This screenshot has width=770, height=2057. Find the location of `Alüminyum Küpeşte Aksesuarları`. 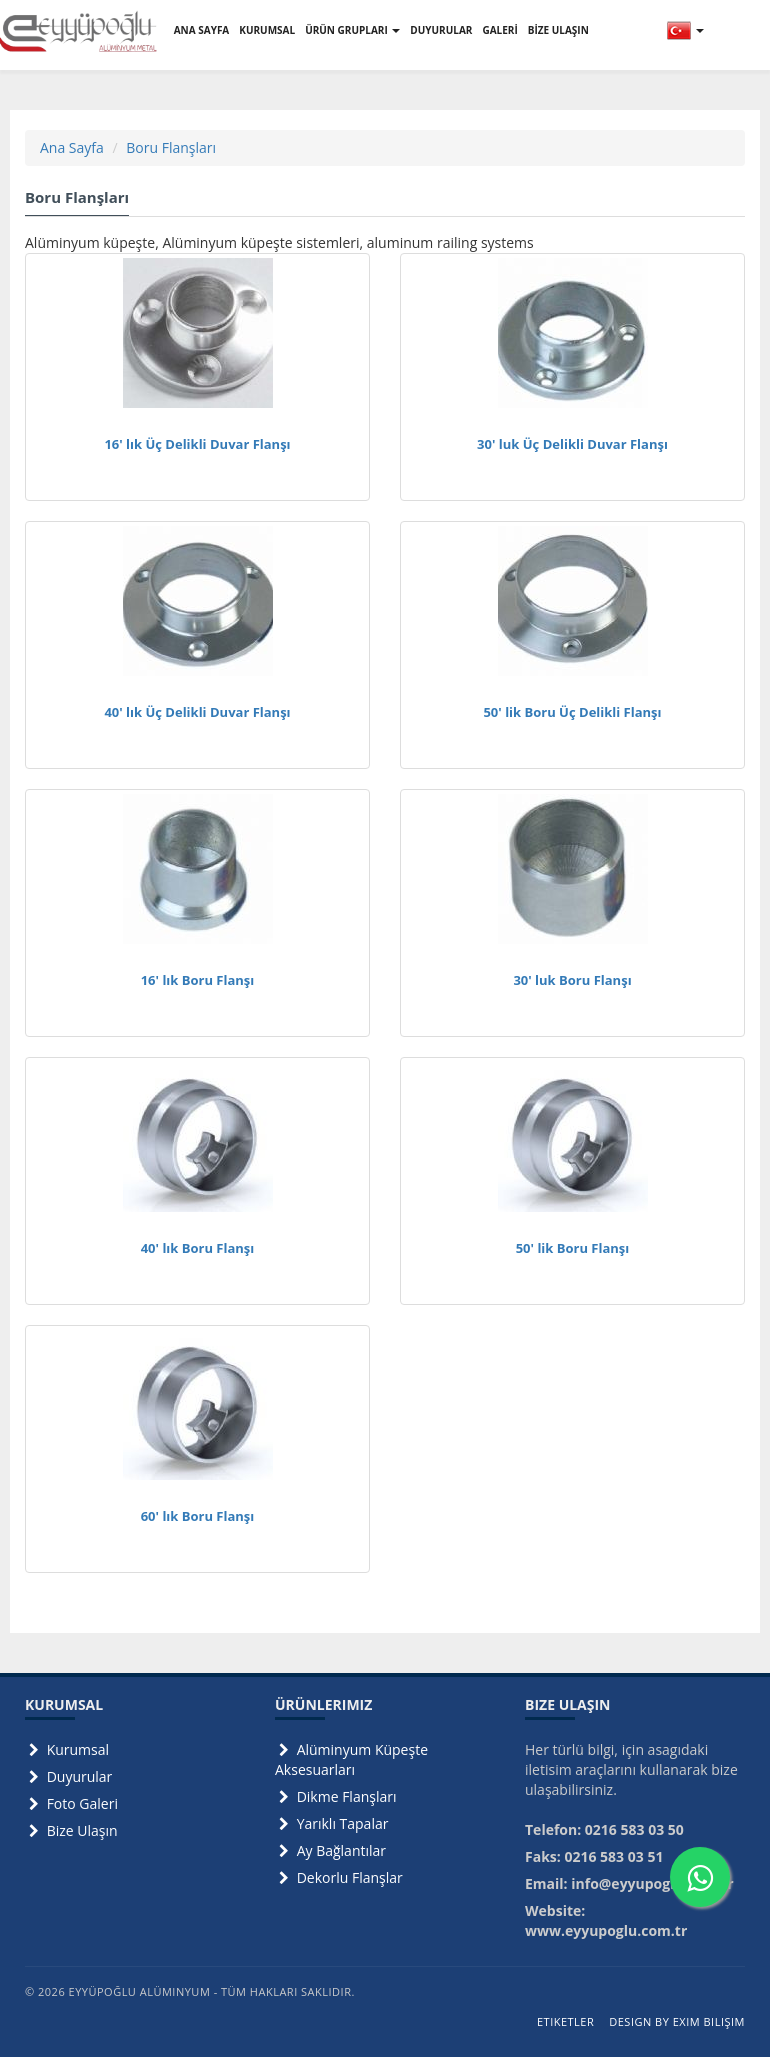

Alüminyum Küpeşte Aksesuarları is located at coordinates (351, 1759).